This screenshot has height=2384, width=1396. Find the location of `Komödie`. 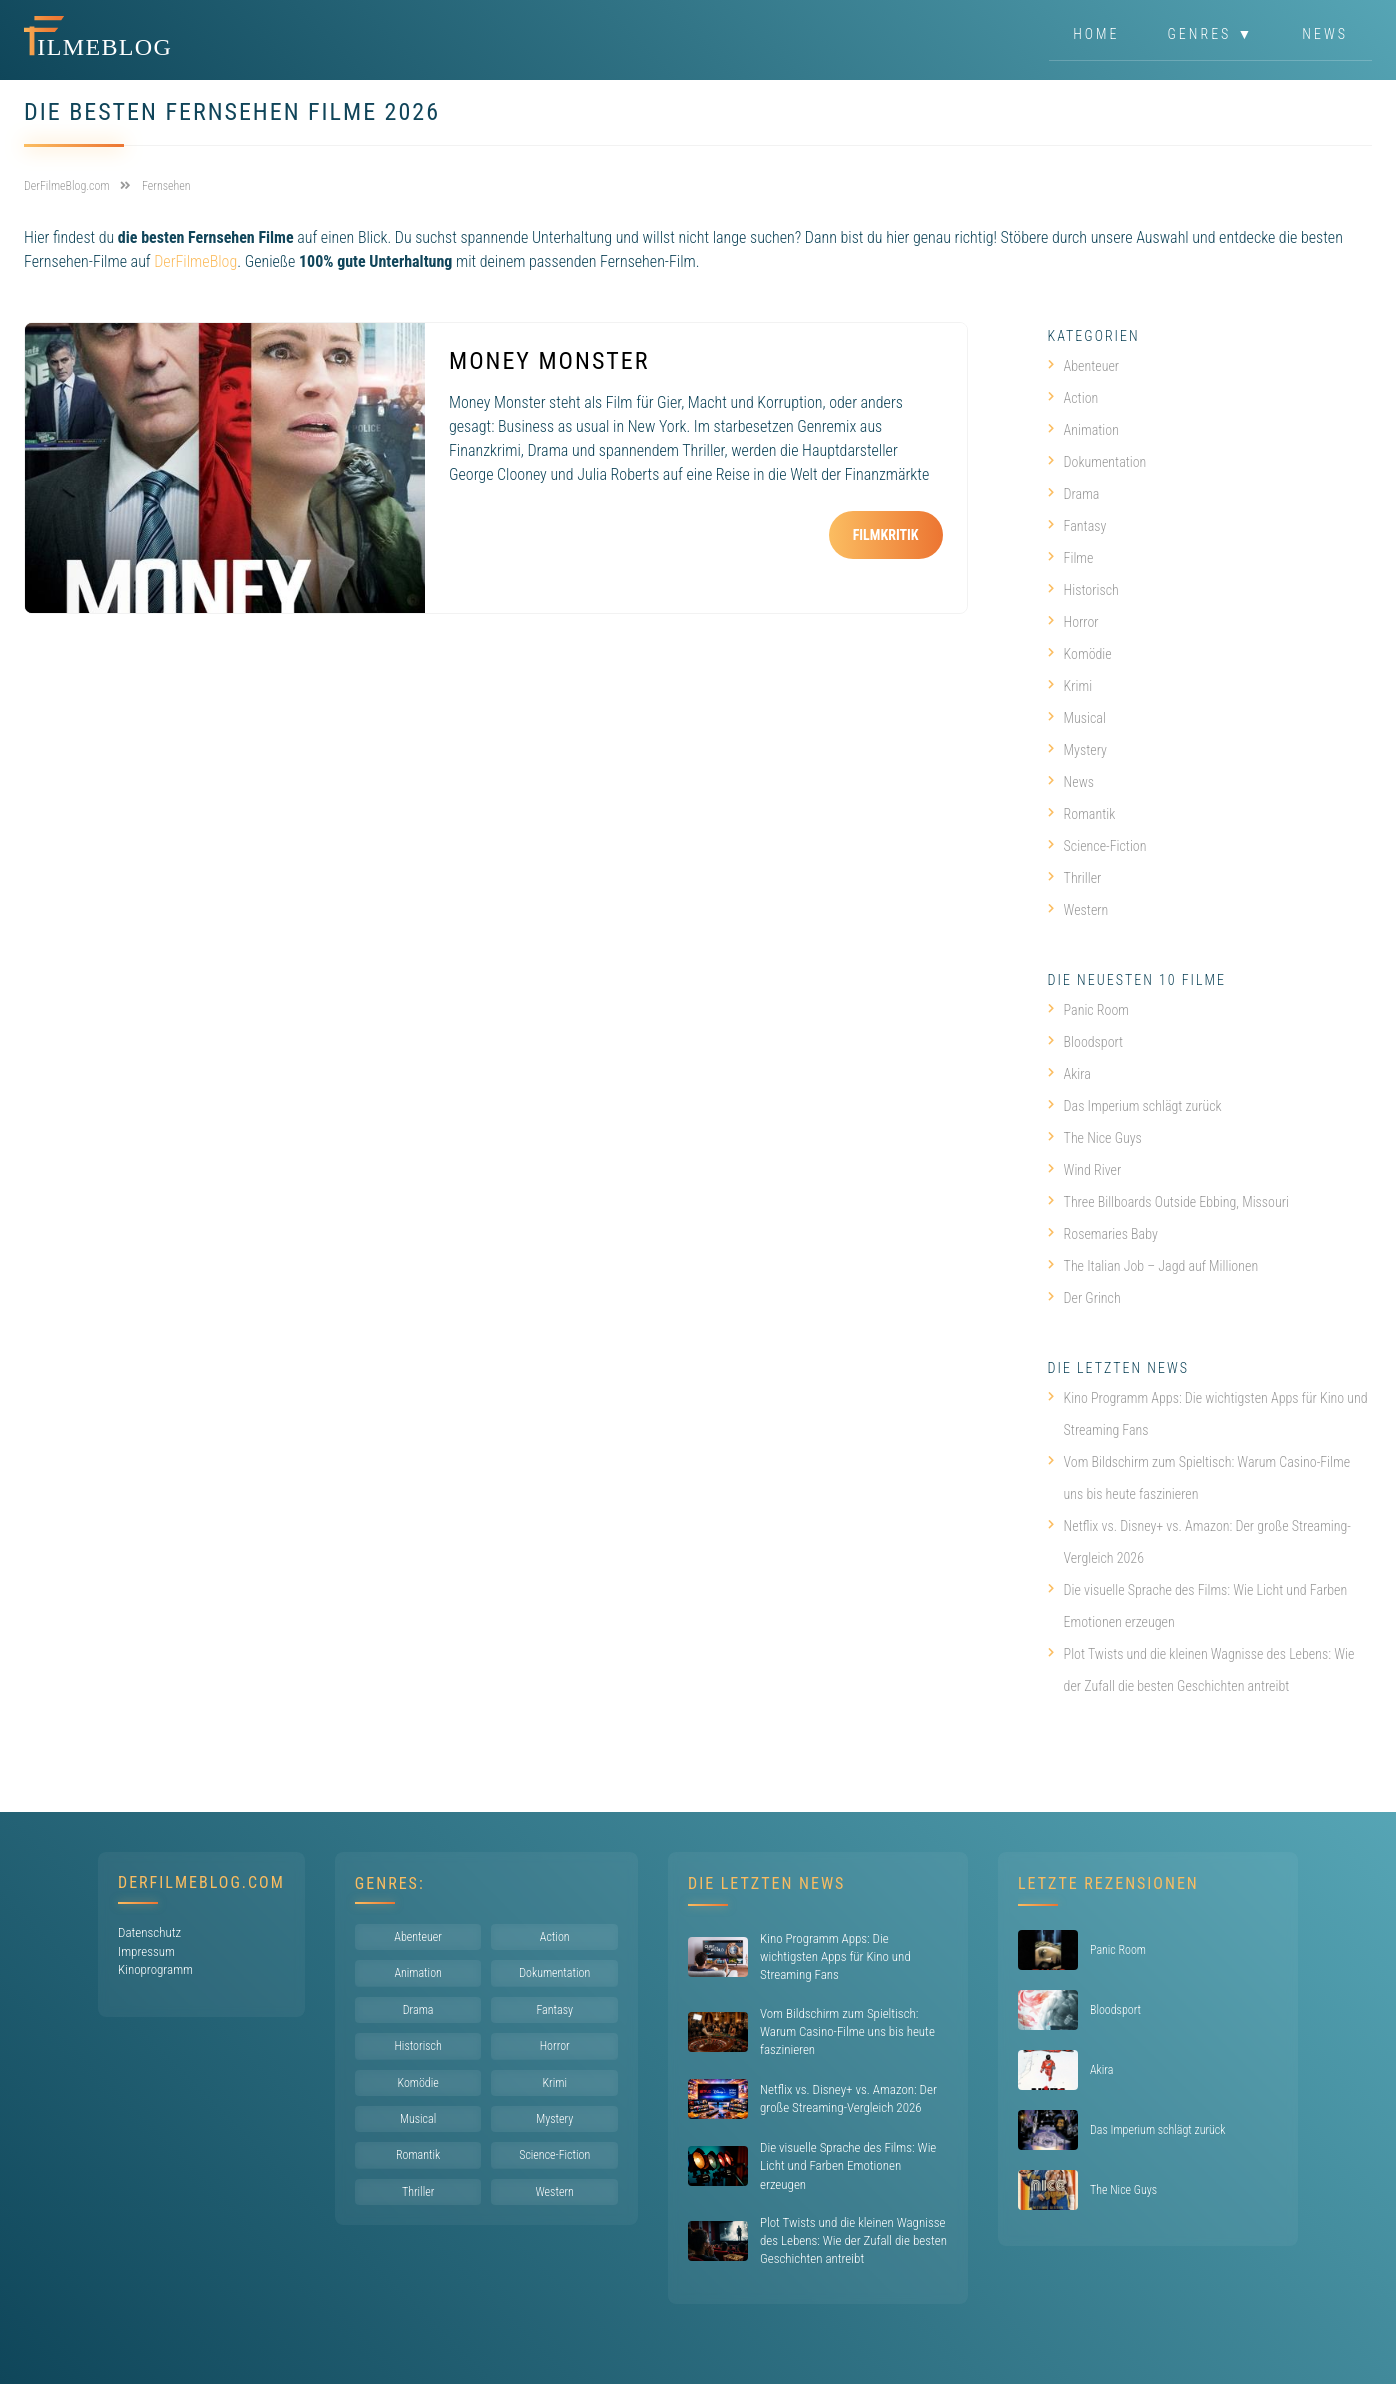

Komödie is located at coordinates (1080, 654).